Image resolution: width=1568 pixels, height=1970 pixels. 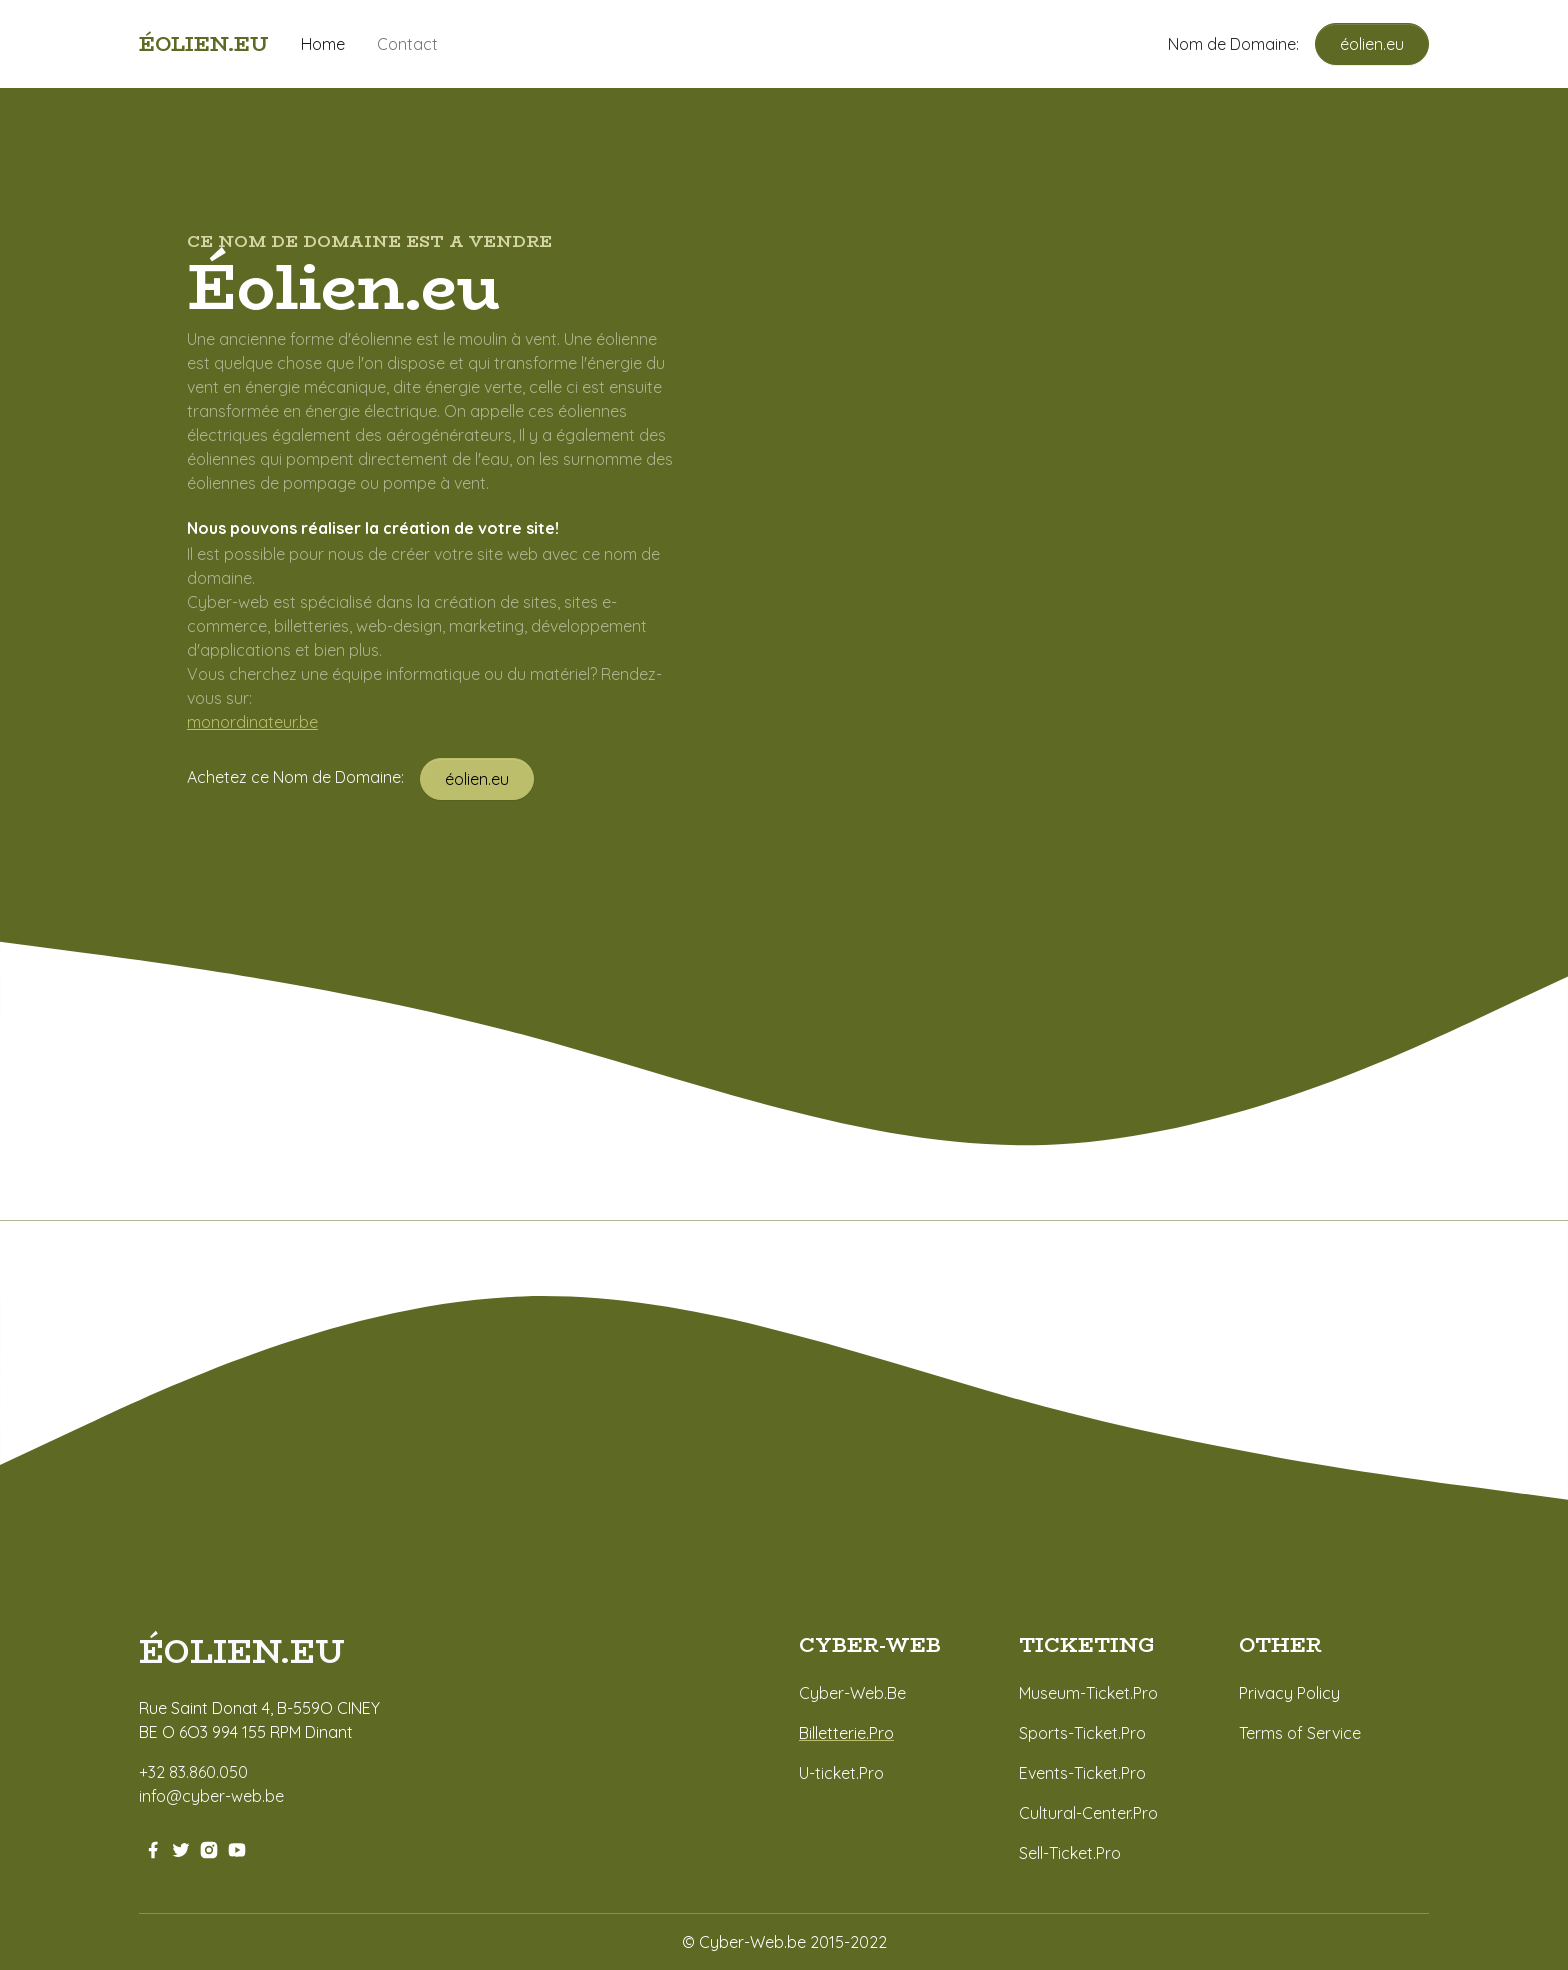 What do you see at coordinates (303, 777) in the screenshot?
I see `Achetez ce Nom de Domaine:` at bounding box center [303, 777].